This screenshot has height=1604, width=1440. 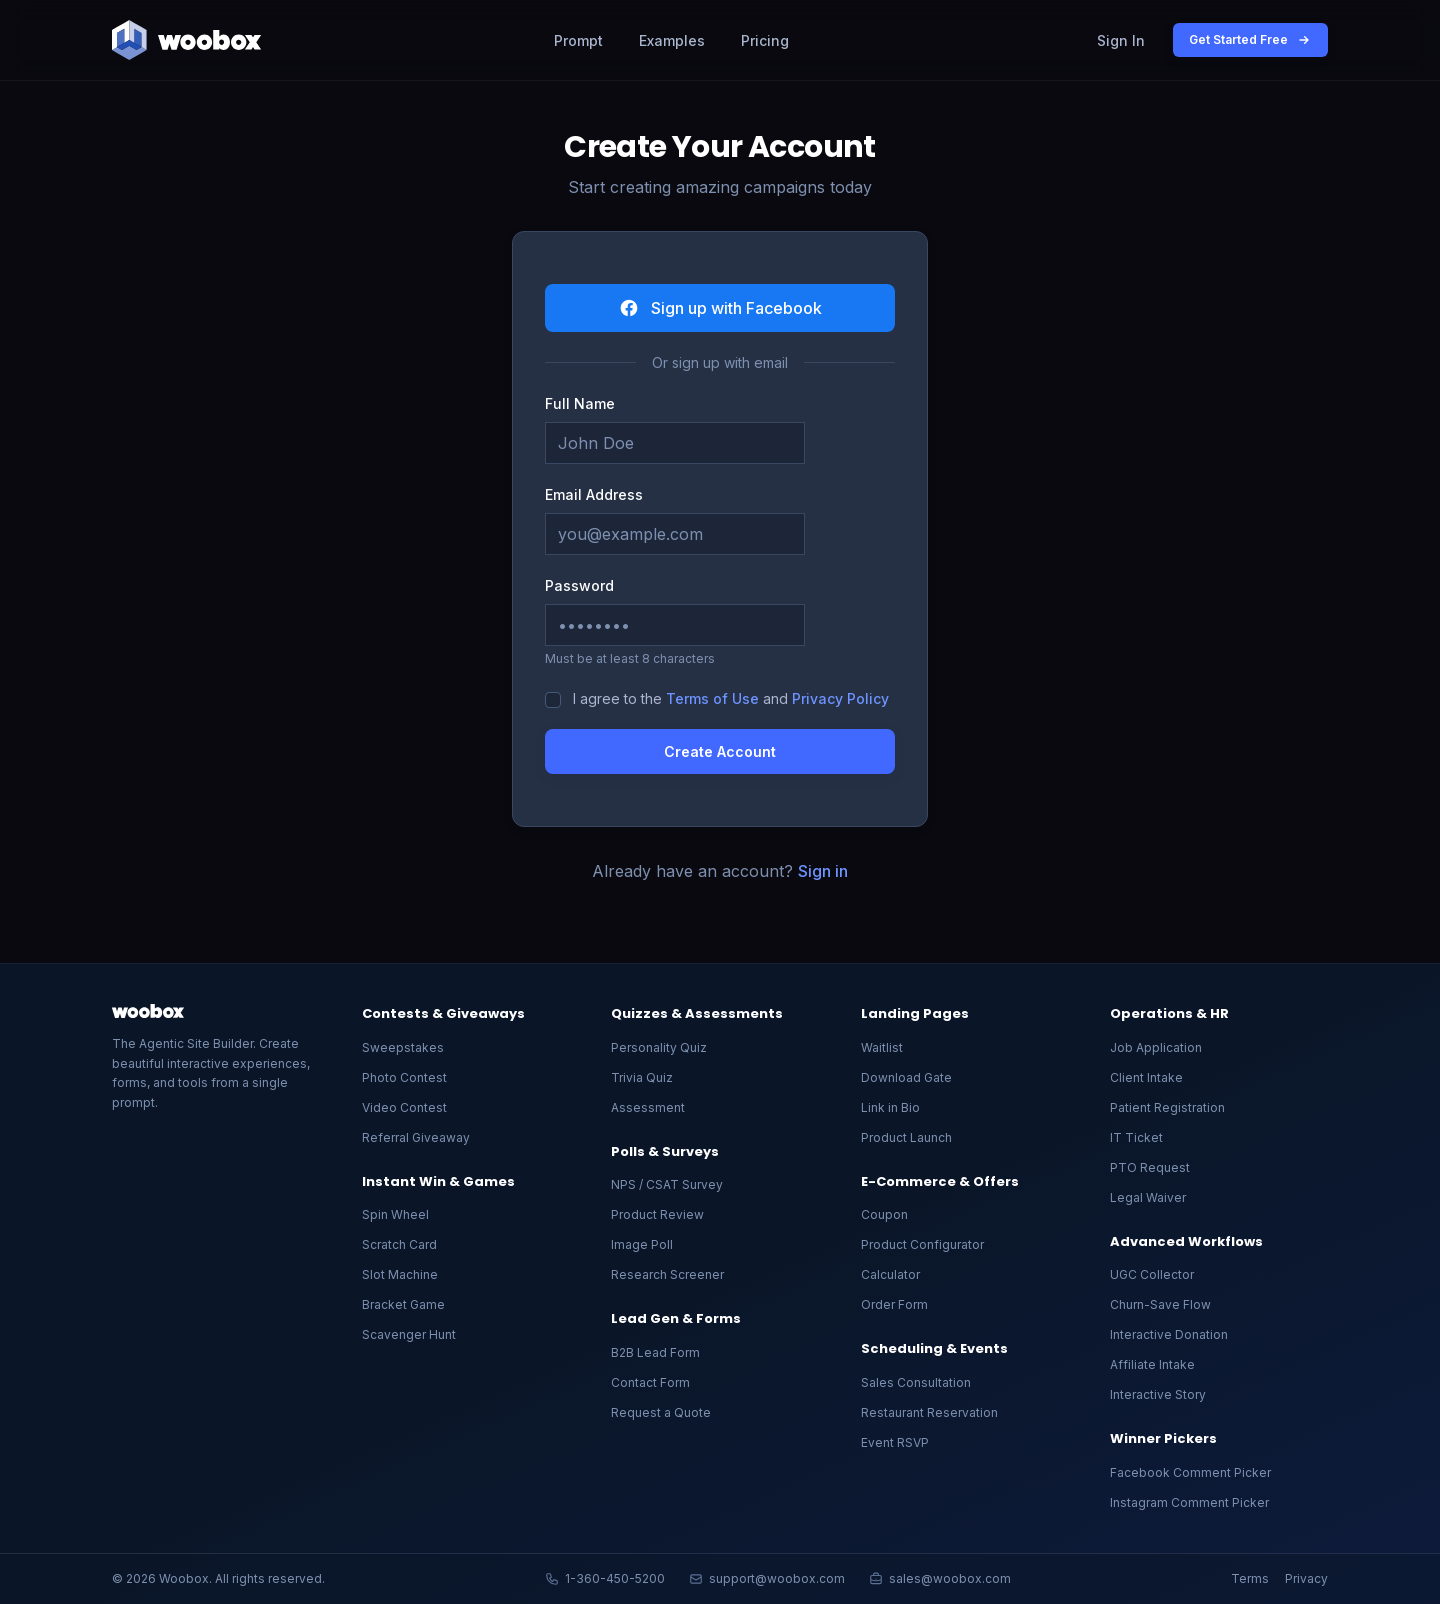 What do you see at coordinates (403, 1304) in the screenshot?
I see `Bracket Game` at bounding box center [403, 1304].